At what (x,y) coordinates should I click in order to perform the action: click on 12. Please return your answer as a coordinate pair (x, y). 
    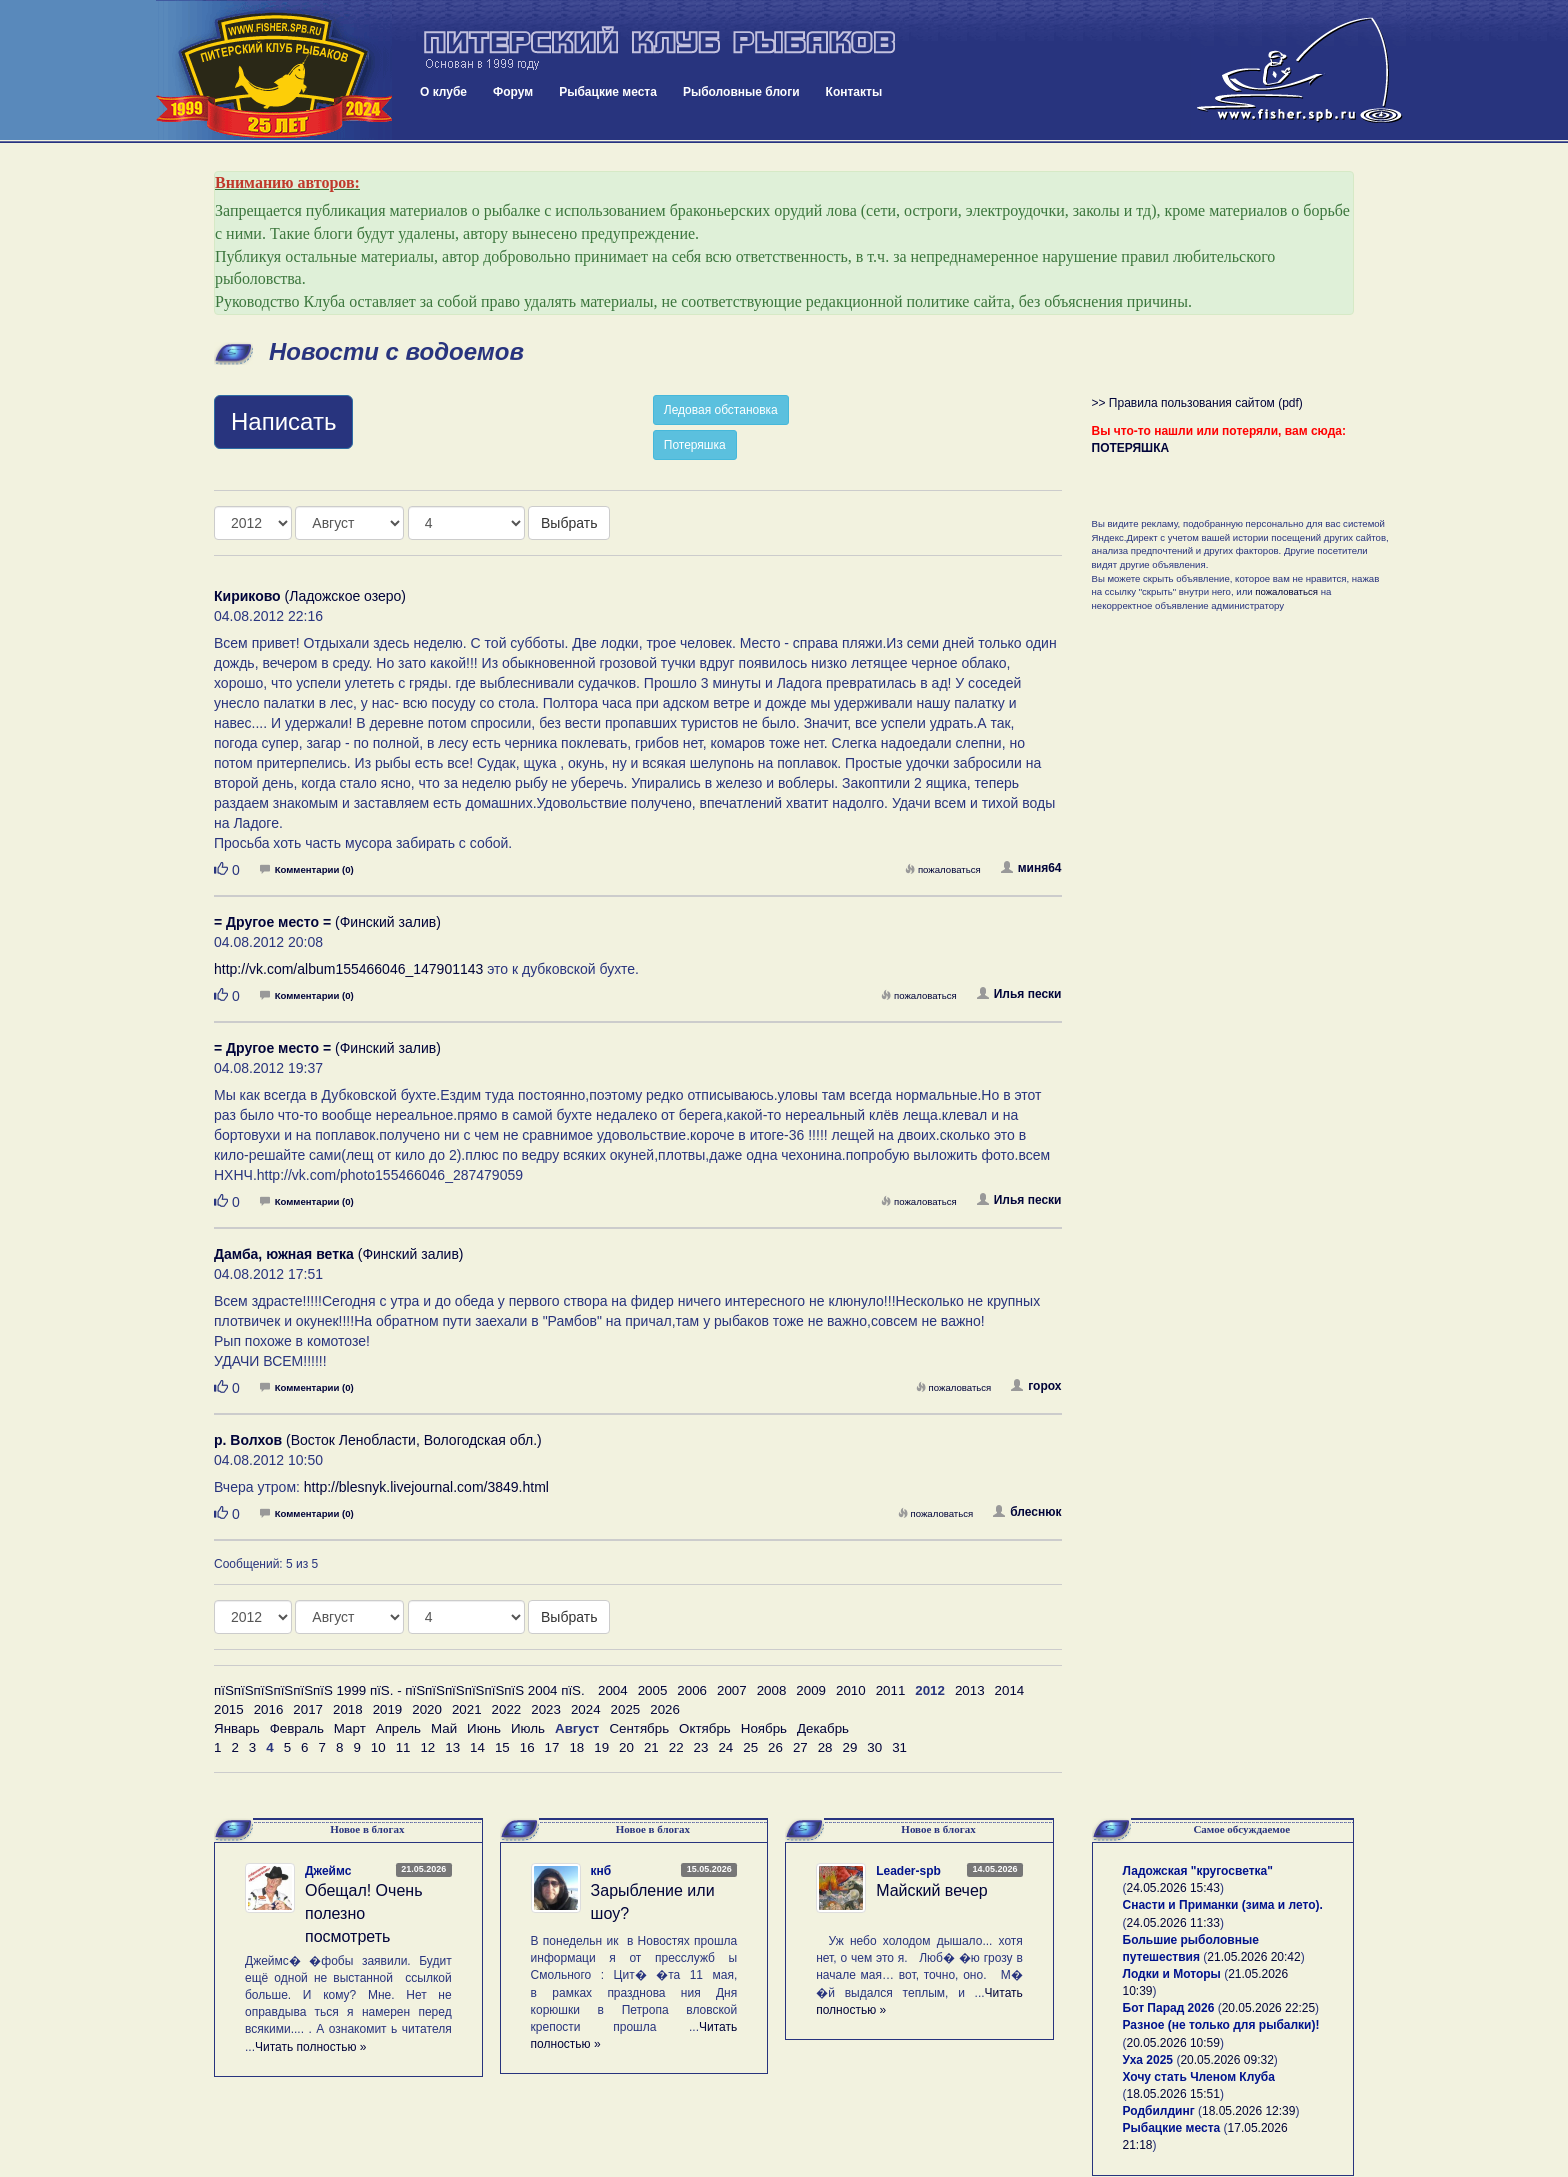
    Looking at the image, I should click on (427, 1747).